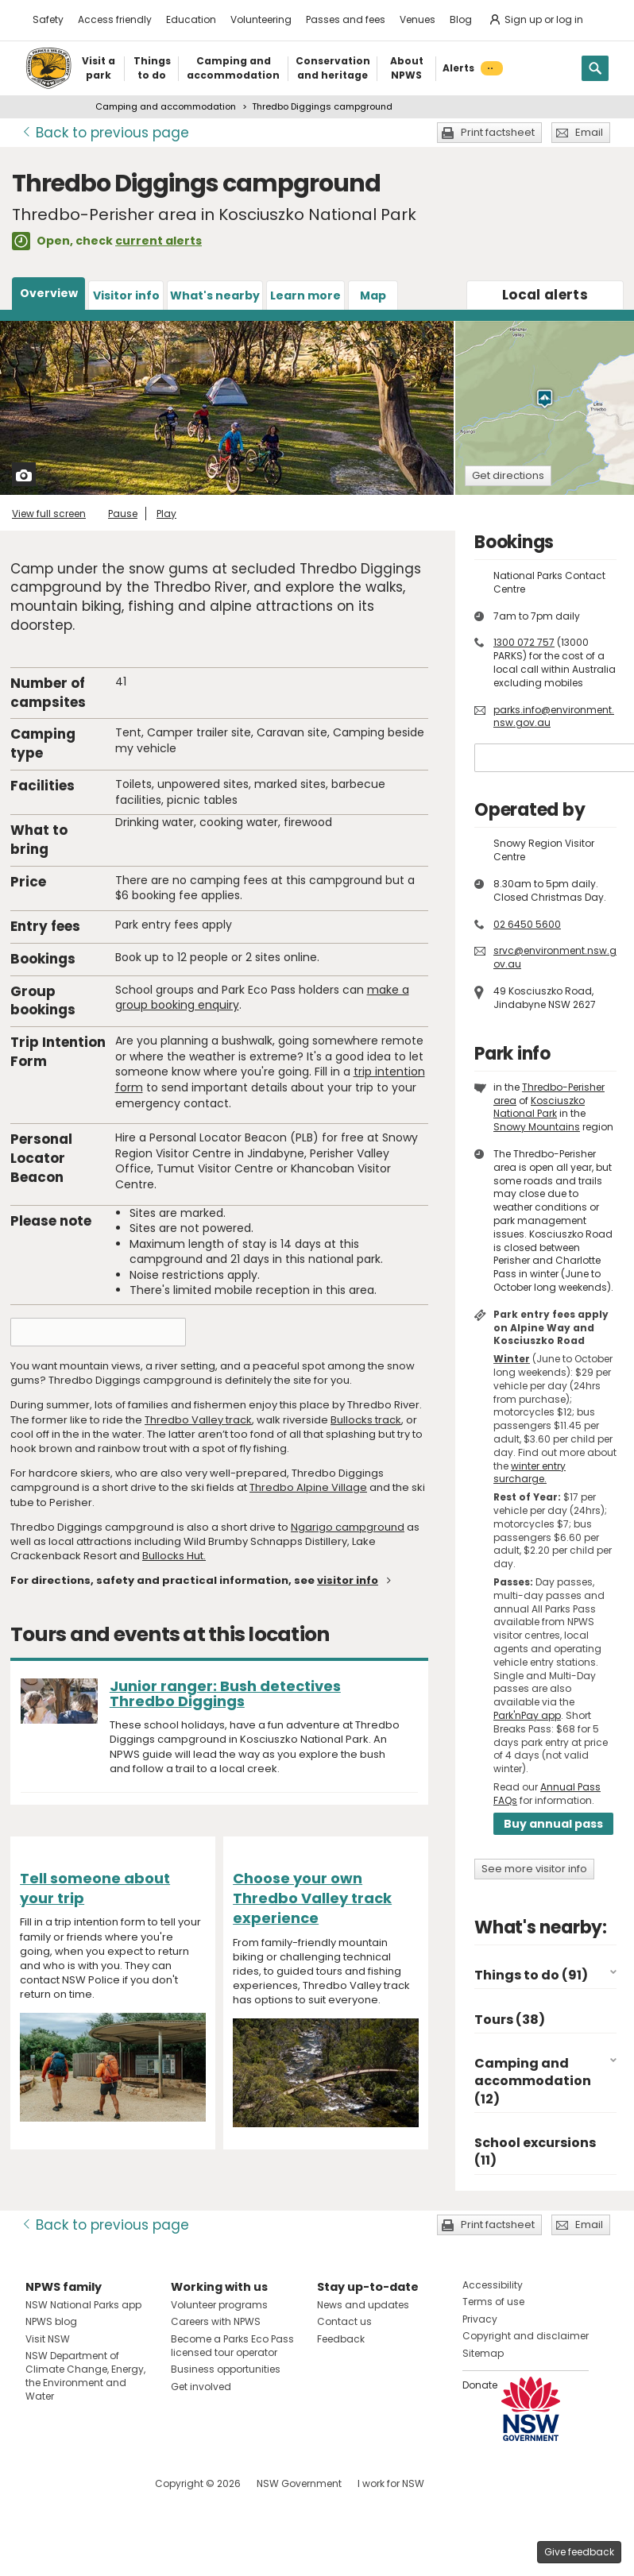 This screenshot has width=634, height=2576. I want to click on Access friendly, so click(115, 19).